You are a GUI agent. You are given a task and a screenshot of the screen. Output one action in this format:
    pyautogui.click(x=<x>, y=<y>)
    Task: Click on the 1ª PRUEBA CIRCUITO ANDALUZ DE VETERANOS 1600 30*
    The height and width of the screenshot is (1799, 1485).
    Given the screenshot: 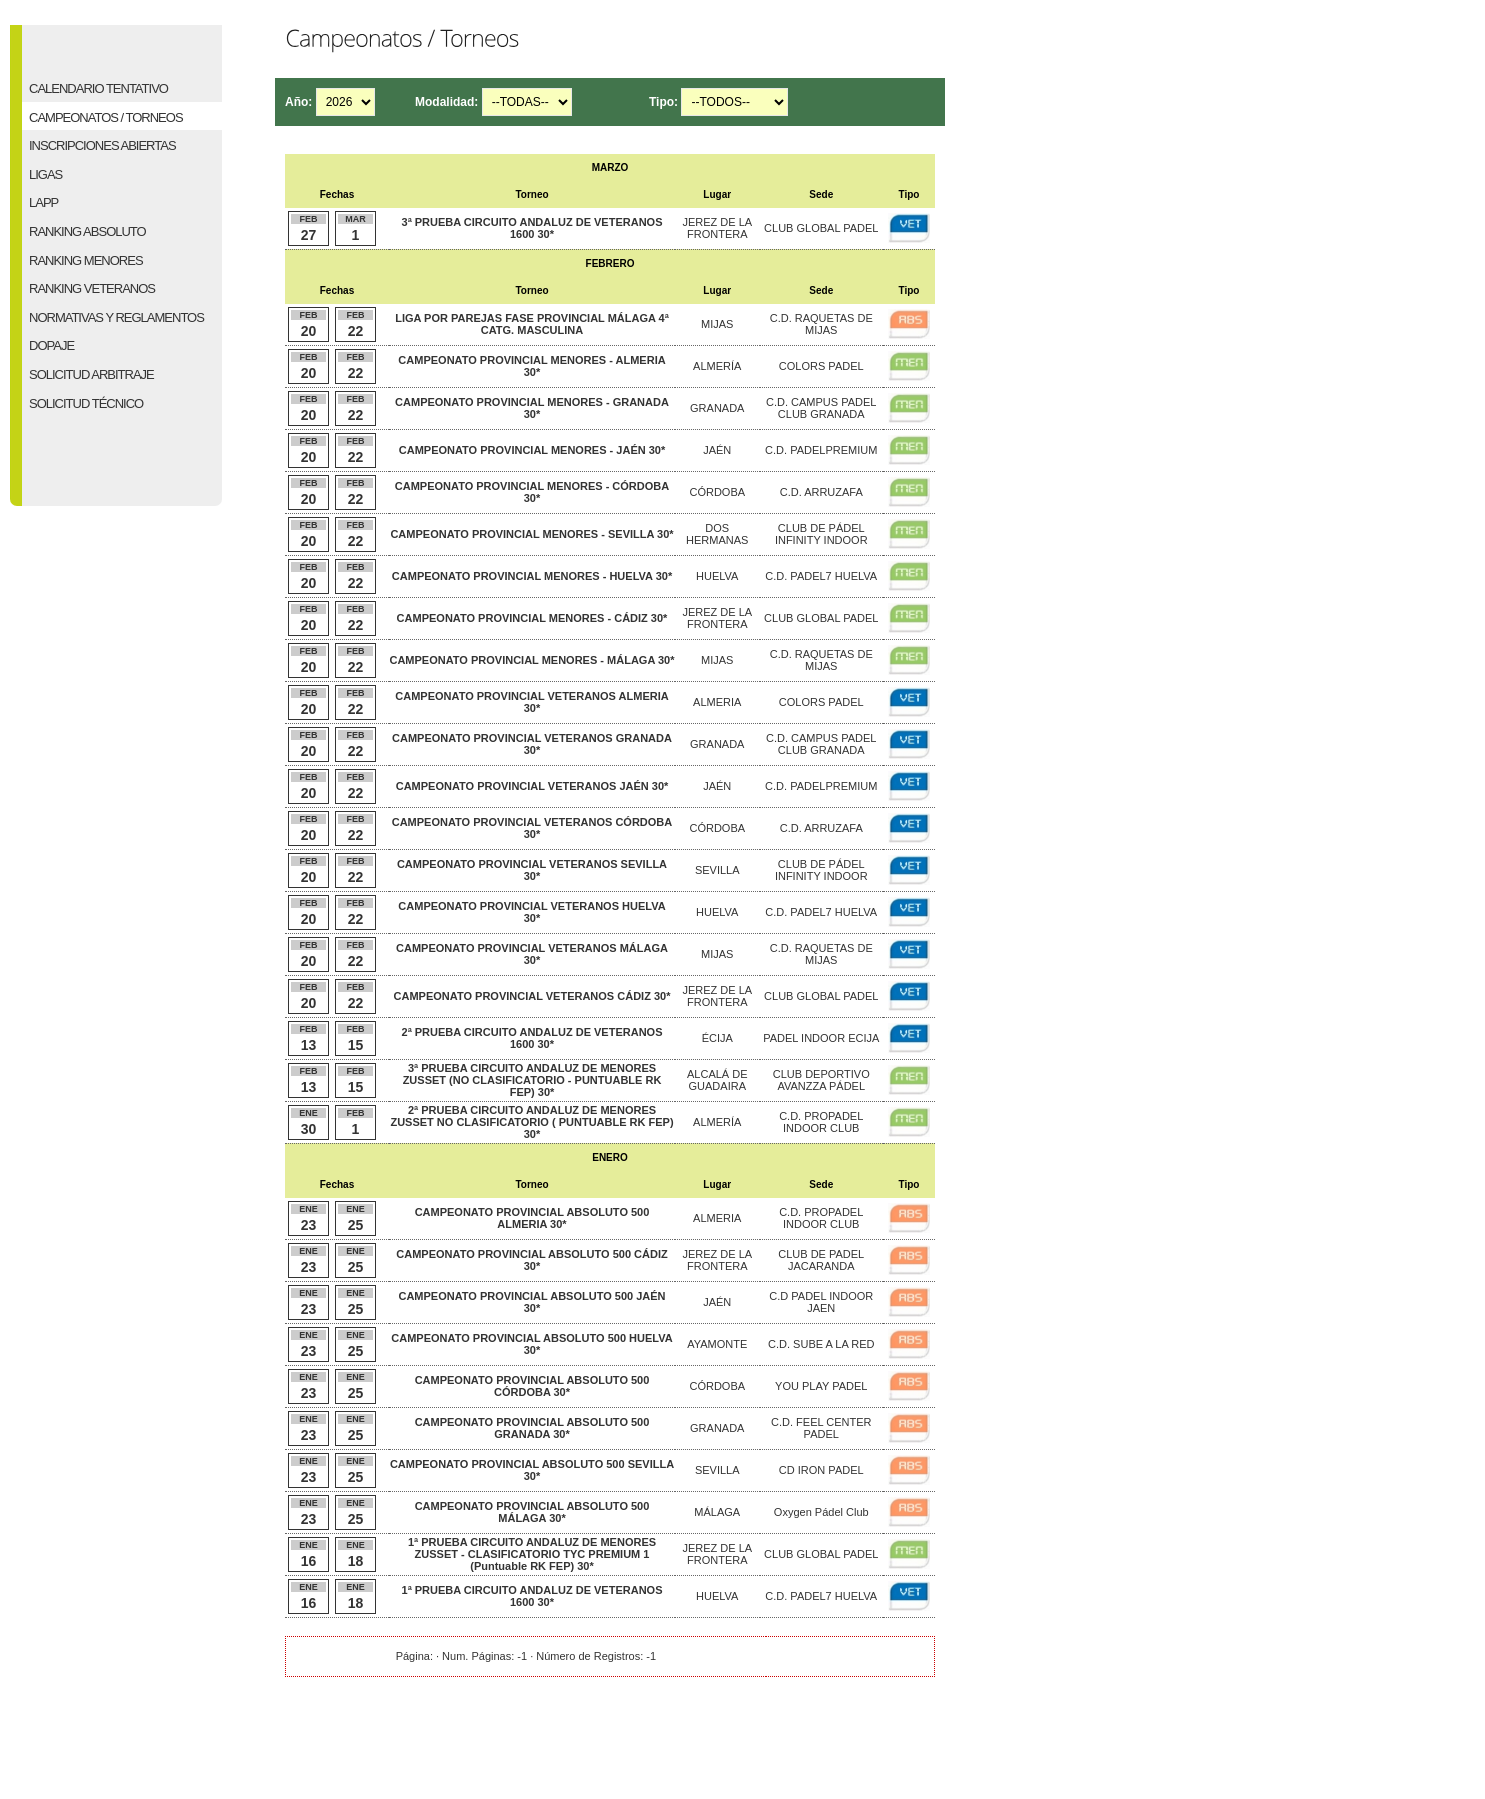 What is the action you would take?
    pyautogui.click(x=532, y=1596)
    